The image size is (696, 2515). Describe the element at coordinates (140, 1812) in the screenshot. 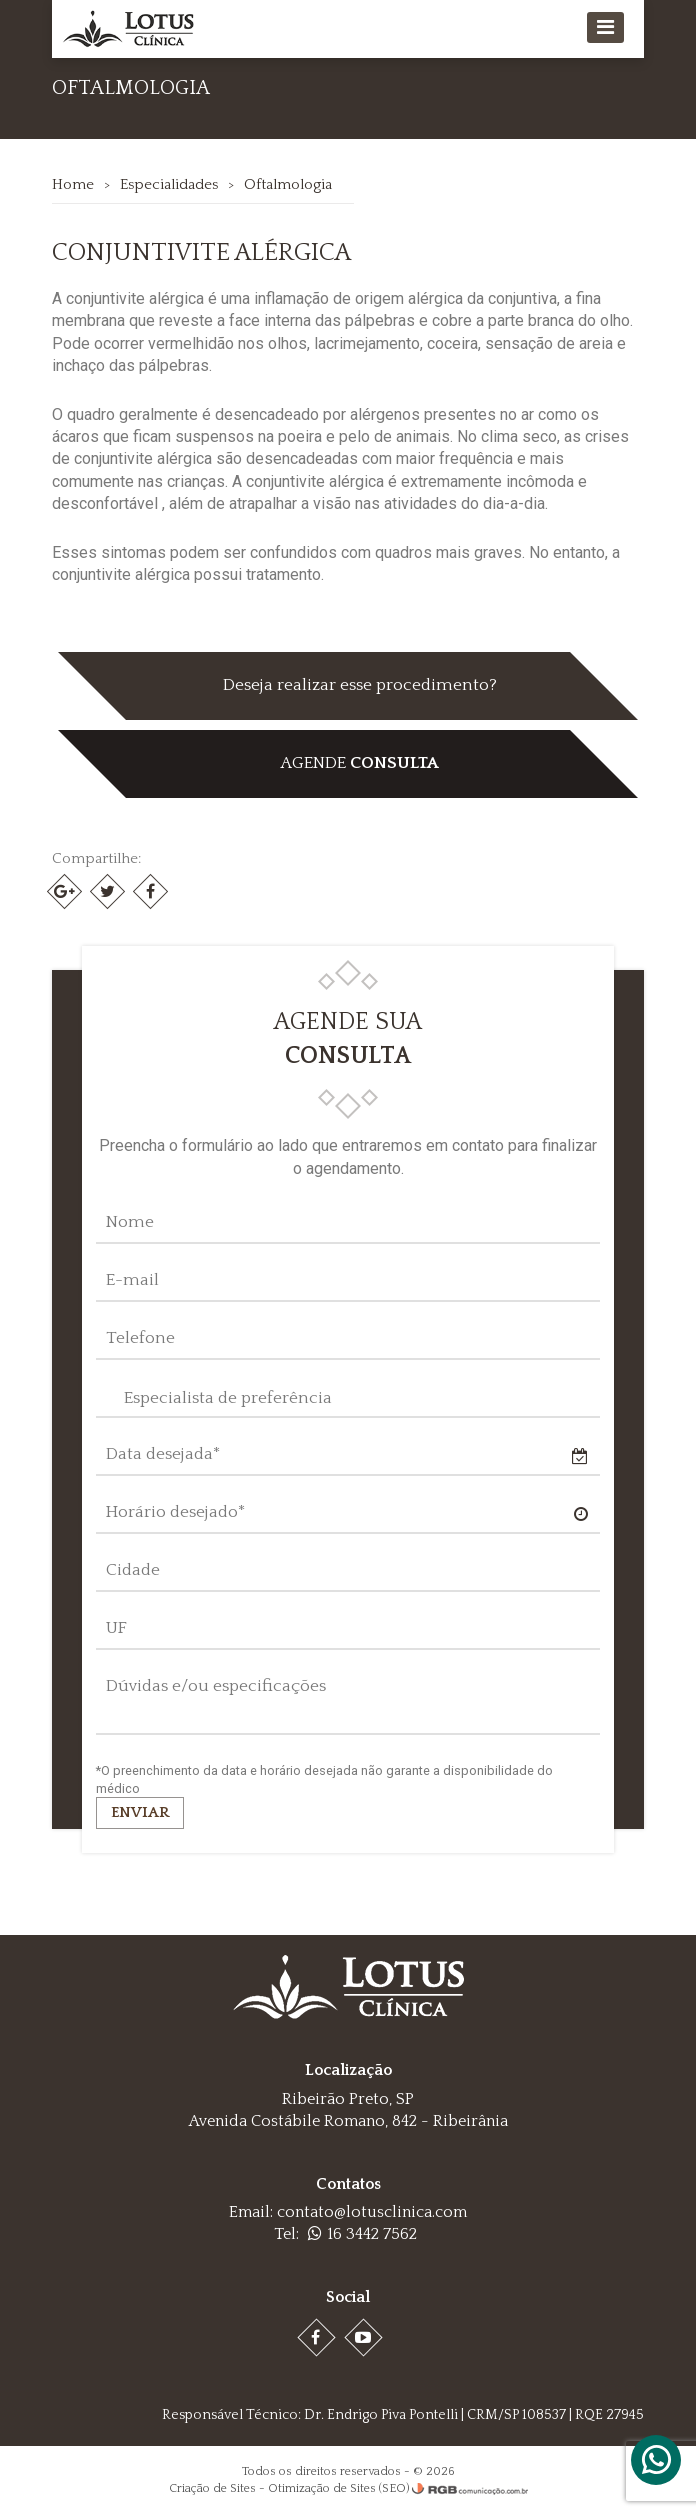

I see `Enviar` at that location.